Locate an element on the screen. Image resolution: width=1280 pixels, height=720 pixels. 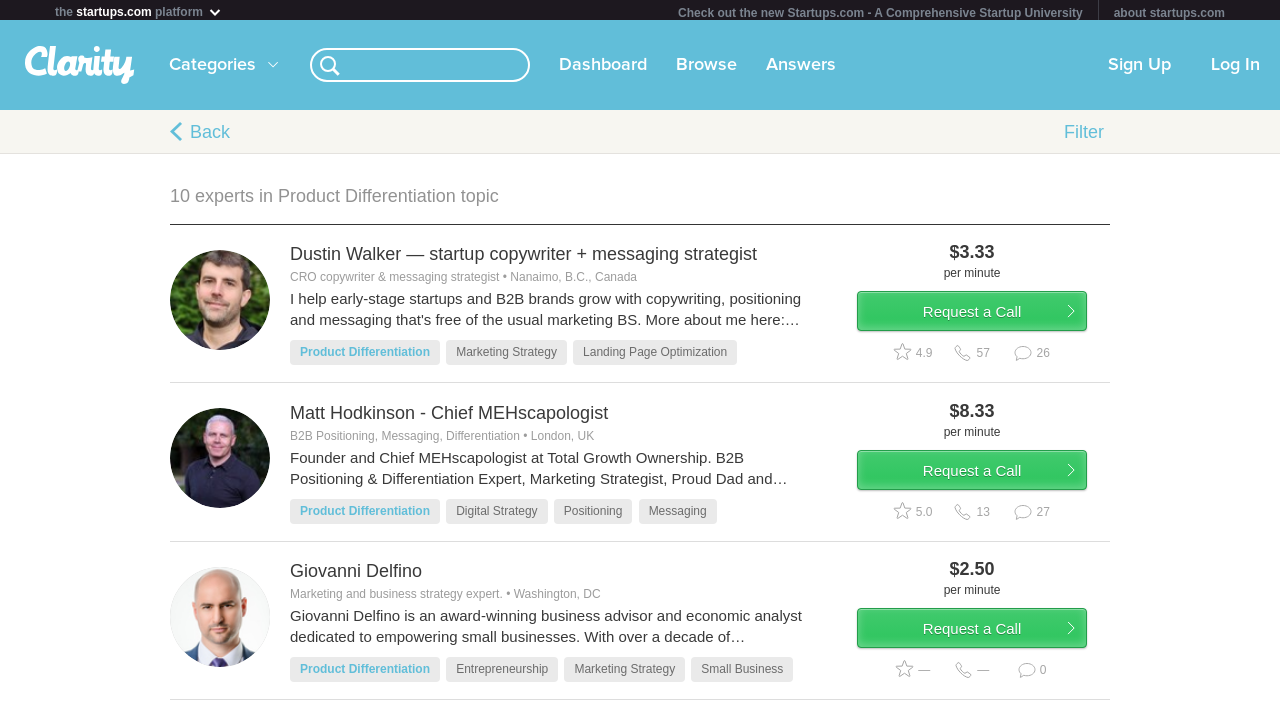
the platform is located at coordinates (139, 11).